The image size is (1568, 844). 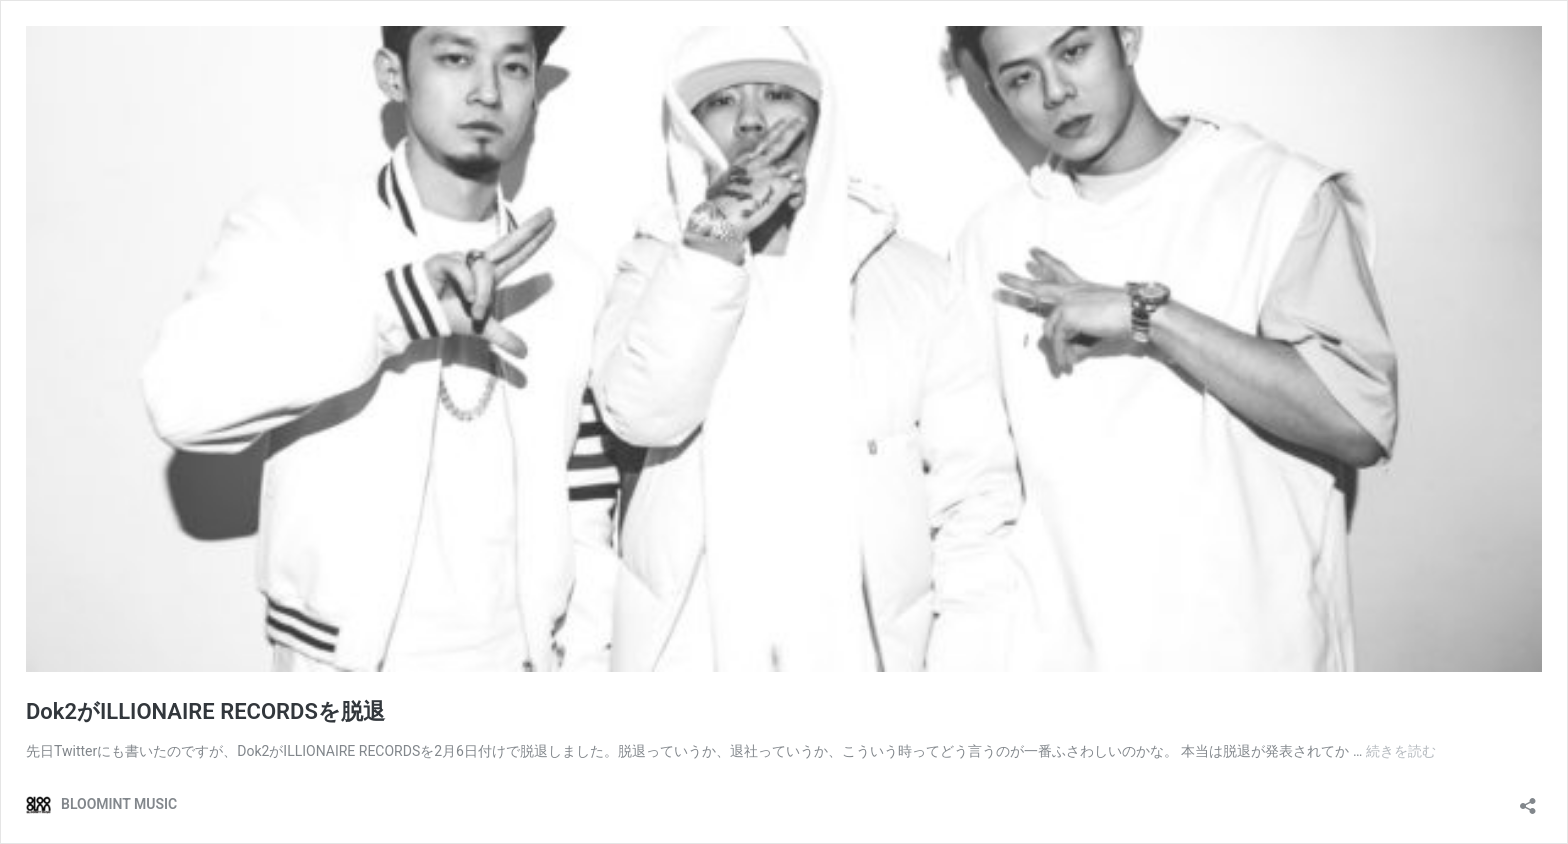 I want to click on Dok2がILLIONAIRE RECORDSを脱退, so click(x=205, y=711).